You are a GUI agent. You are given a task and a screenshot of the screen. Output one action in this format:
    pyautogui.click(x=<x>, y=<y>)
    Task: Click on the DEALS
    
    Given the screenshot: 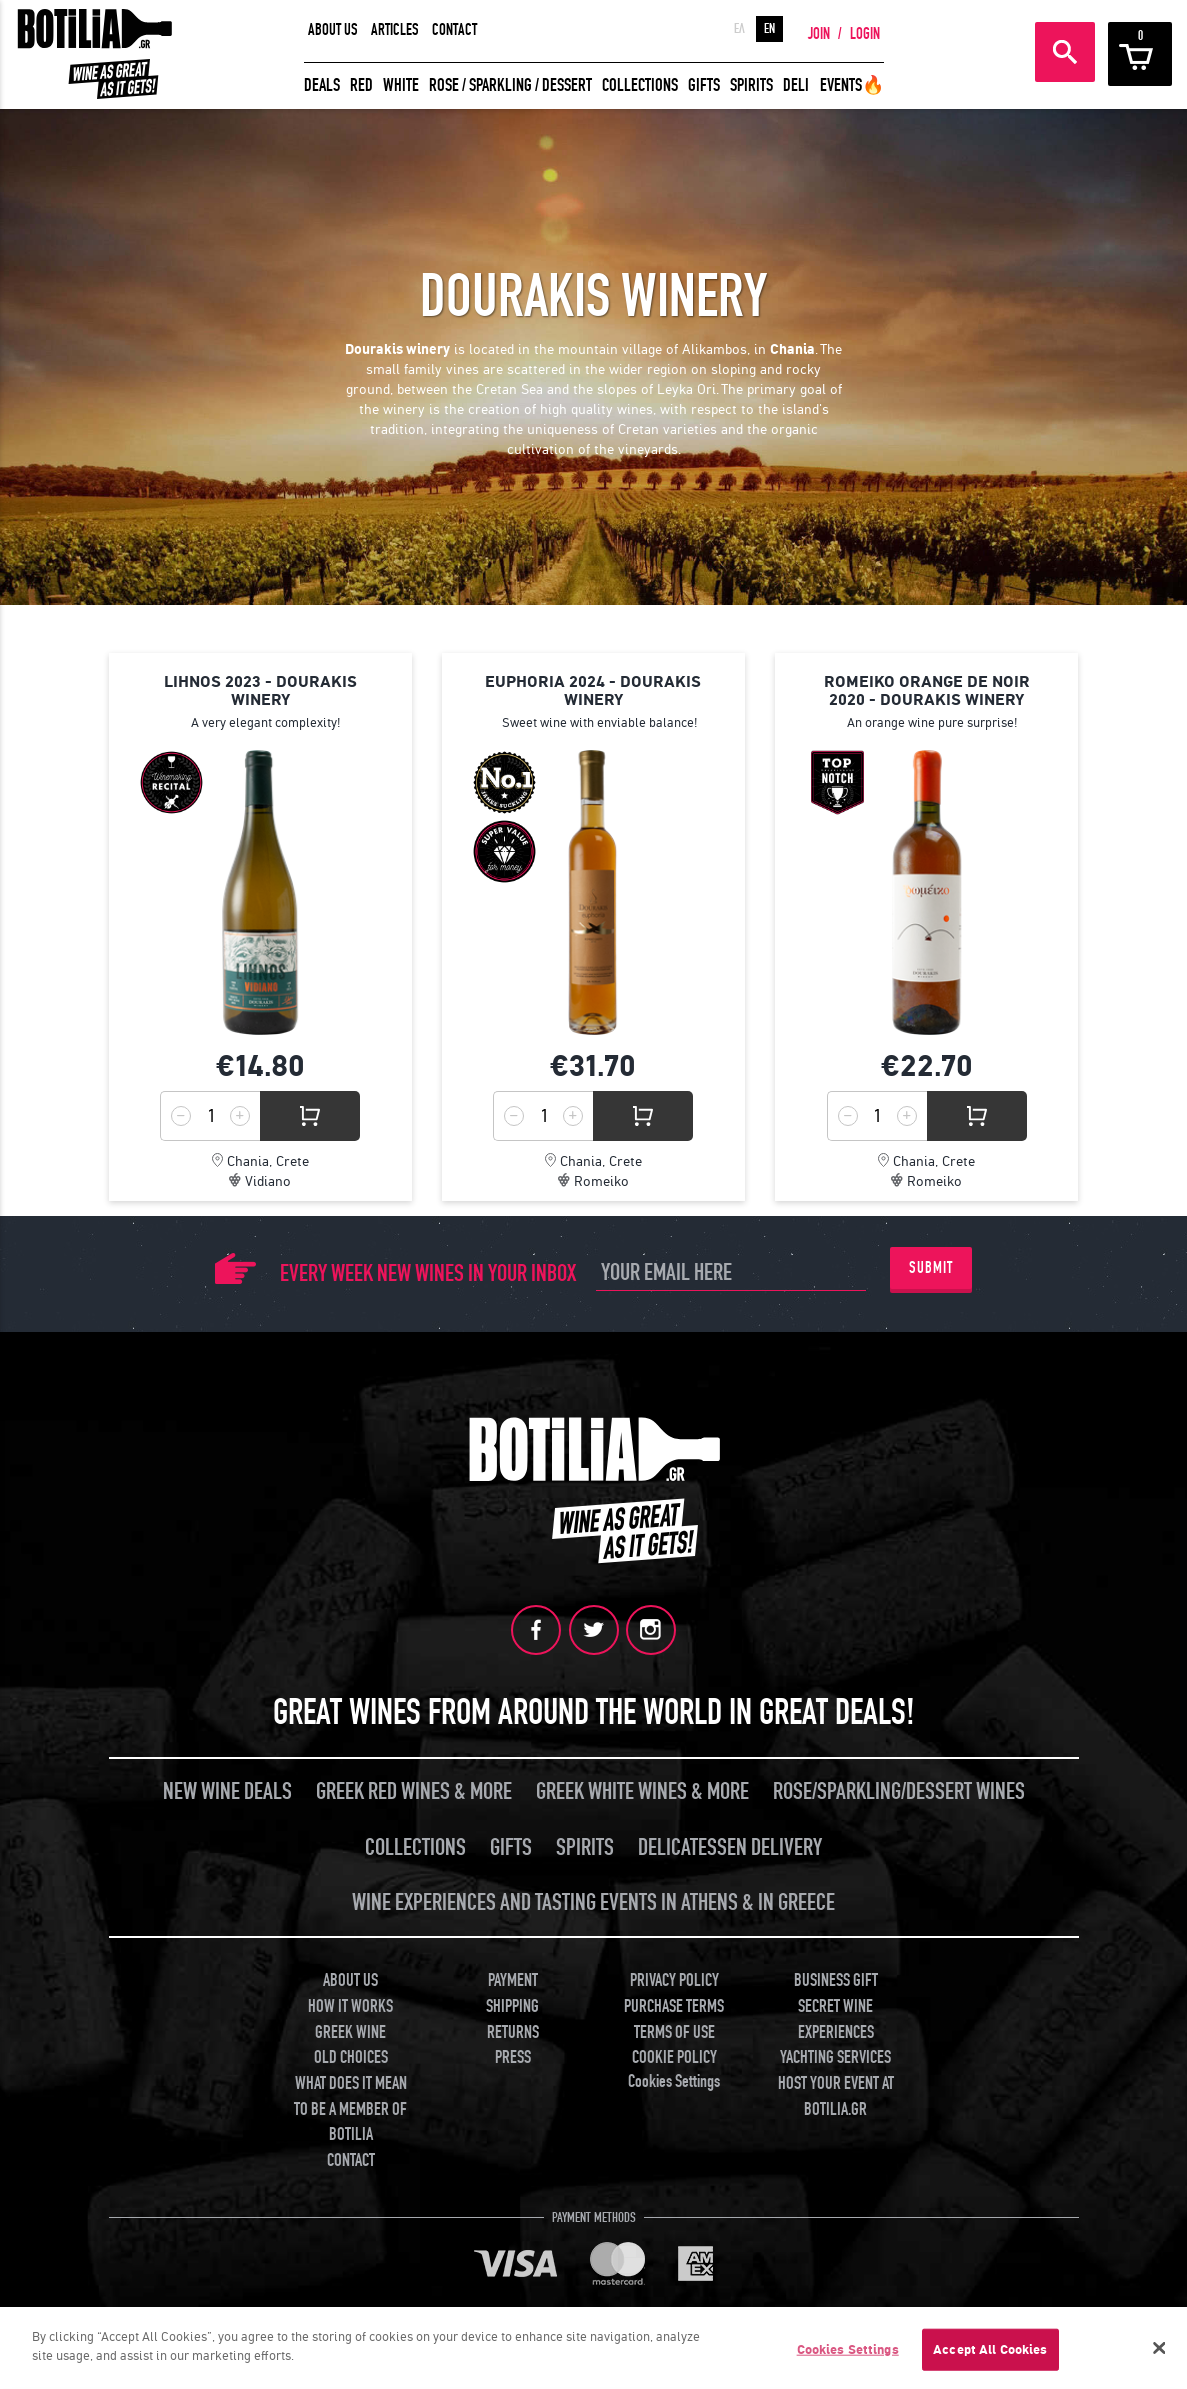 What is the action you would take?
    pyautogui.click(x=322, y=85)
    